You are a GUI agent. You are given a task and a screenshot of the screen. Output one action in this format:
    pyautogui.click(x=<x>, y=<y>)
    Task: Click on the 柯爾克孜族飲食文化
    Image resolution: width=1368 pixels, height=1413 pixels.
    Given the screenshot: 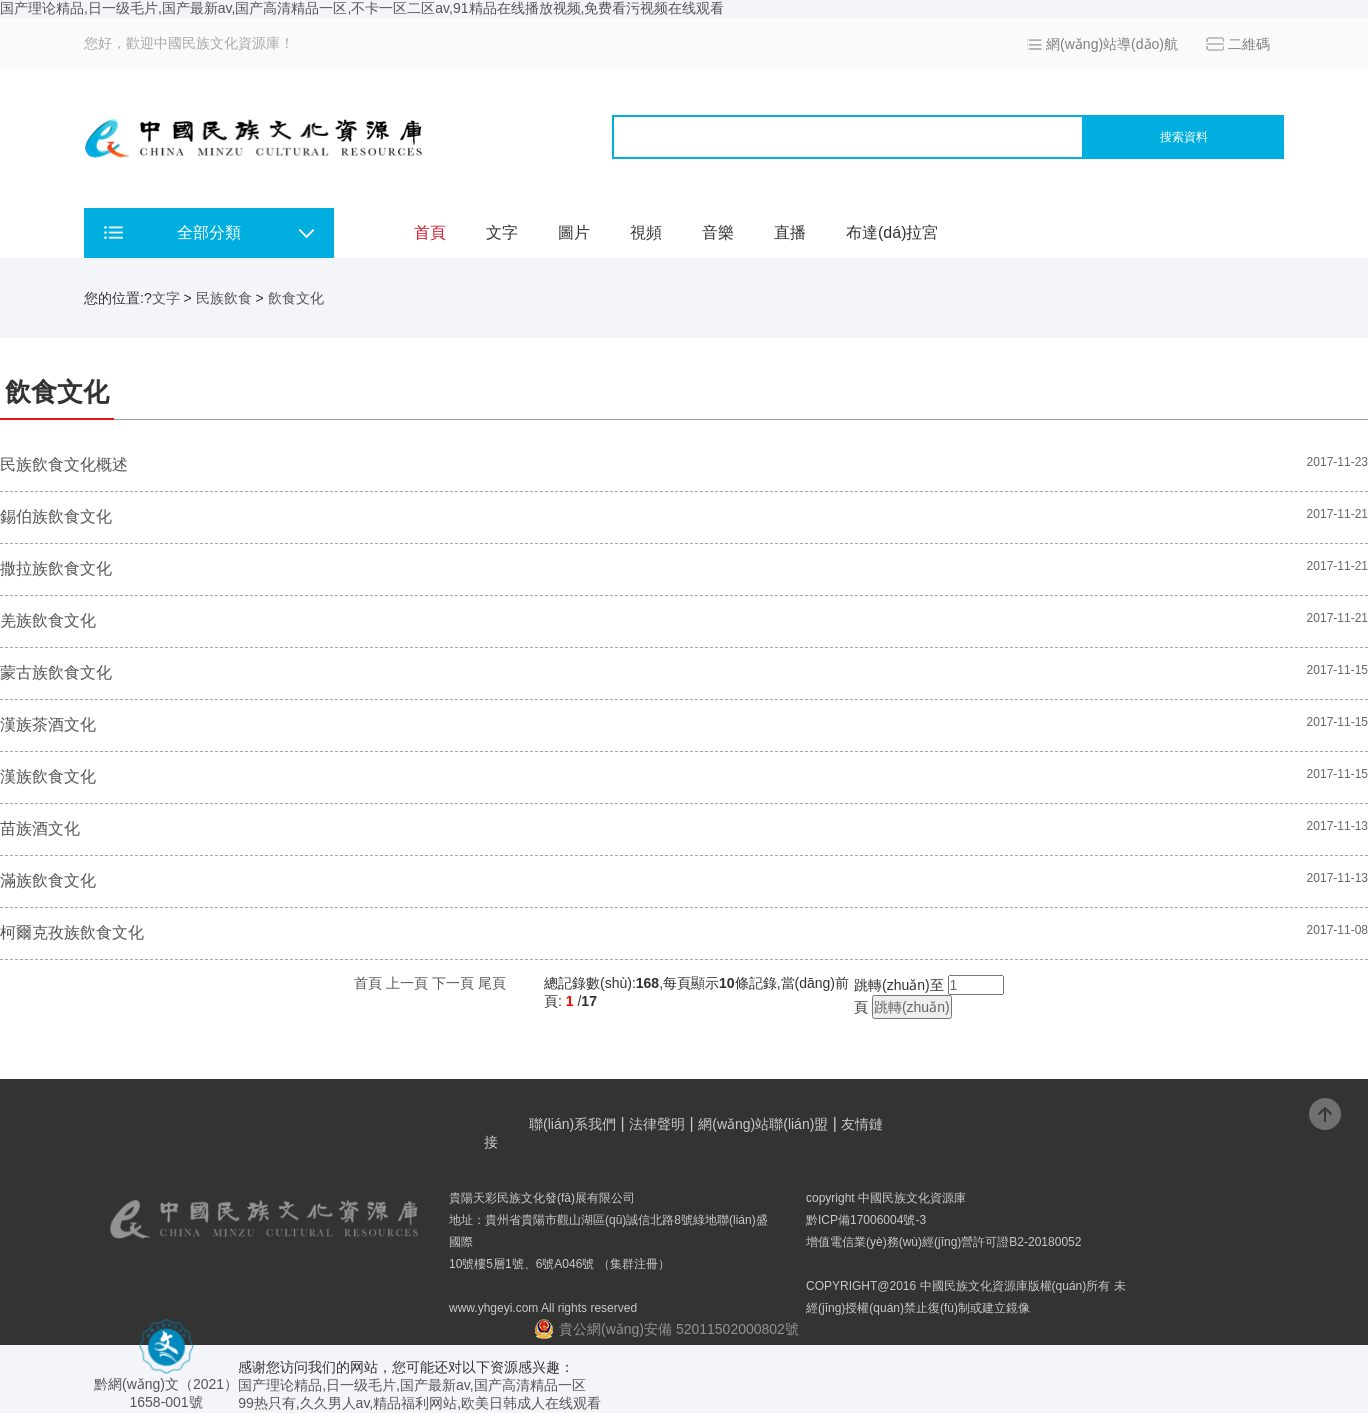 What is the action you would take?
    pyautogui.click(x=72, y=932)
    